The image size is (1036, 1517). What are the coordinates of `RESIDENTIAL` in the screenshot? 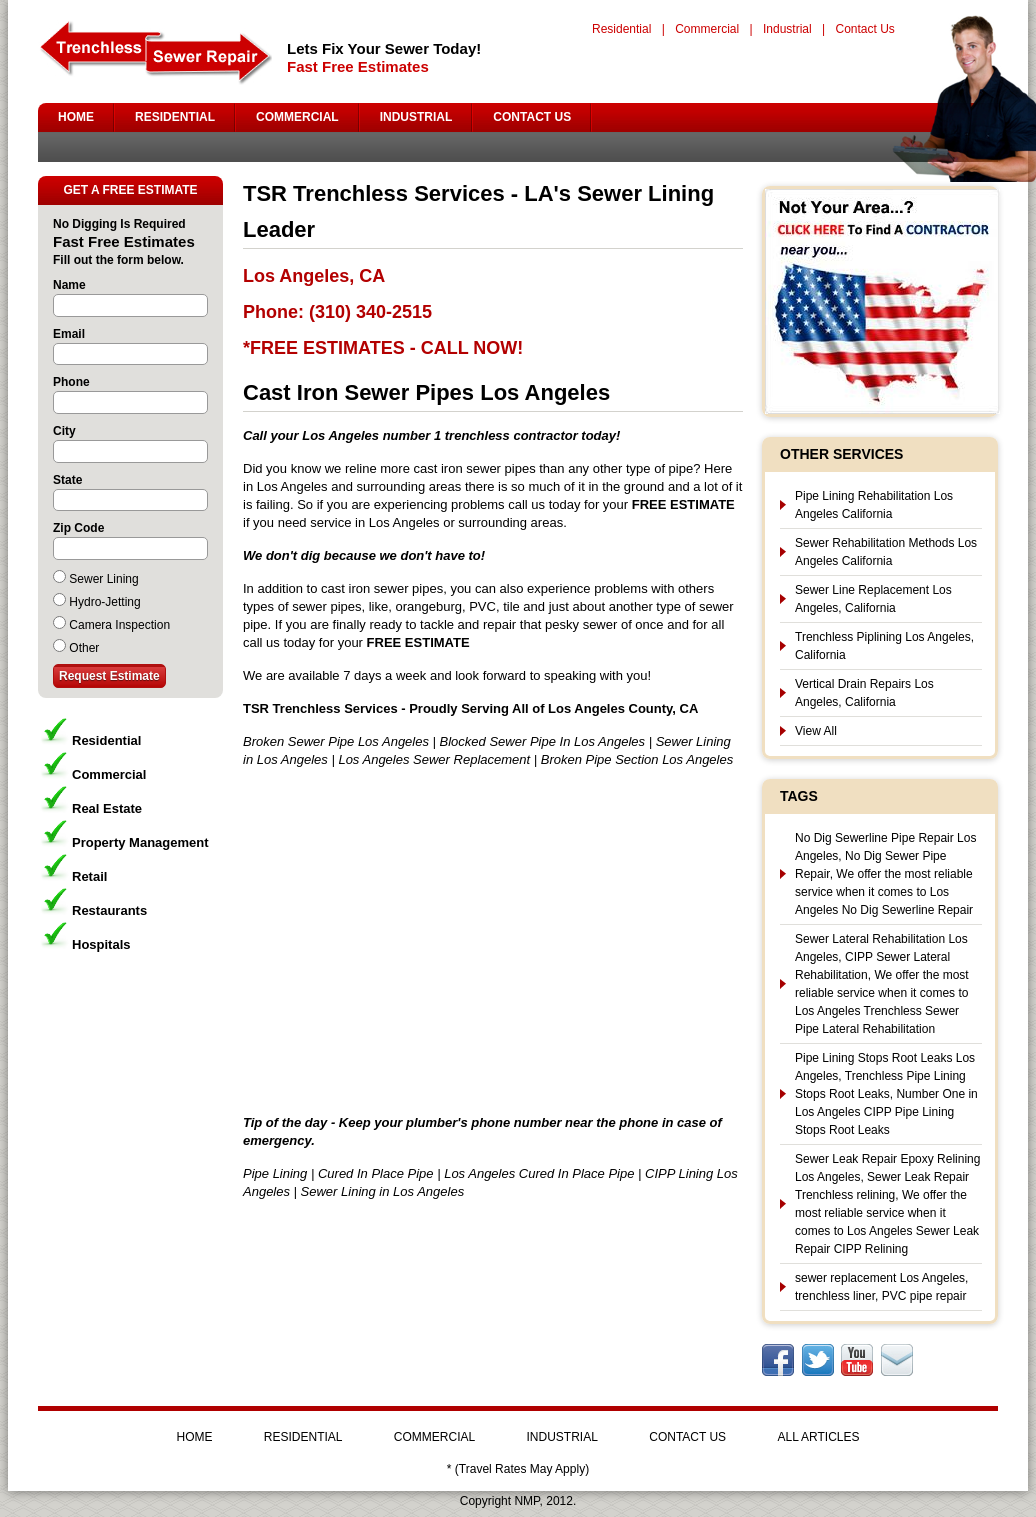 It's located at (175, 117).